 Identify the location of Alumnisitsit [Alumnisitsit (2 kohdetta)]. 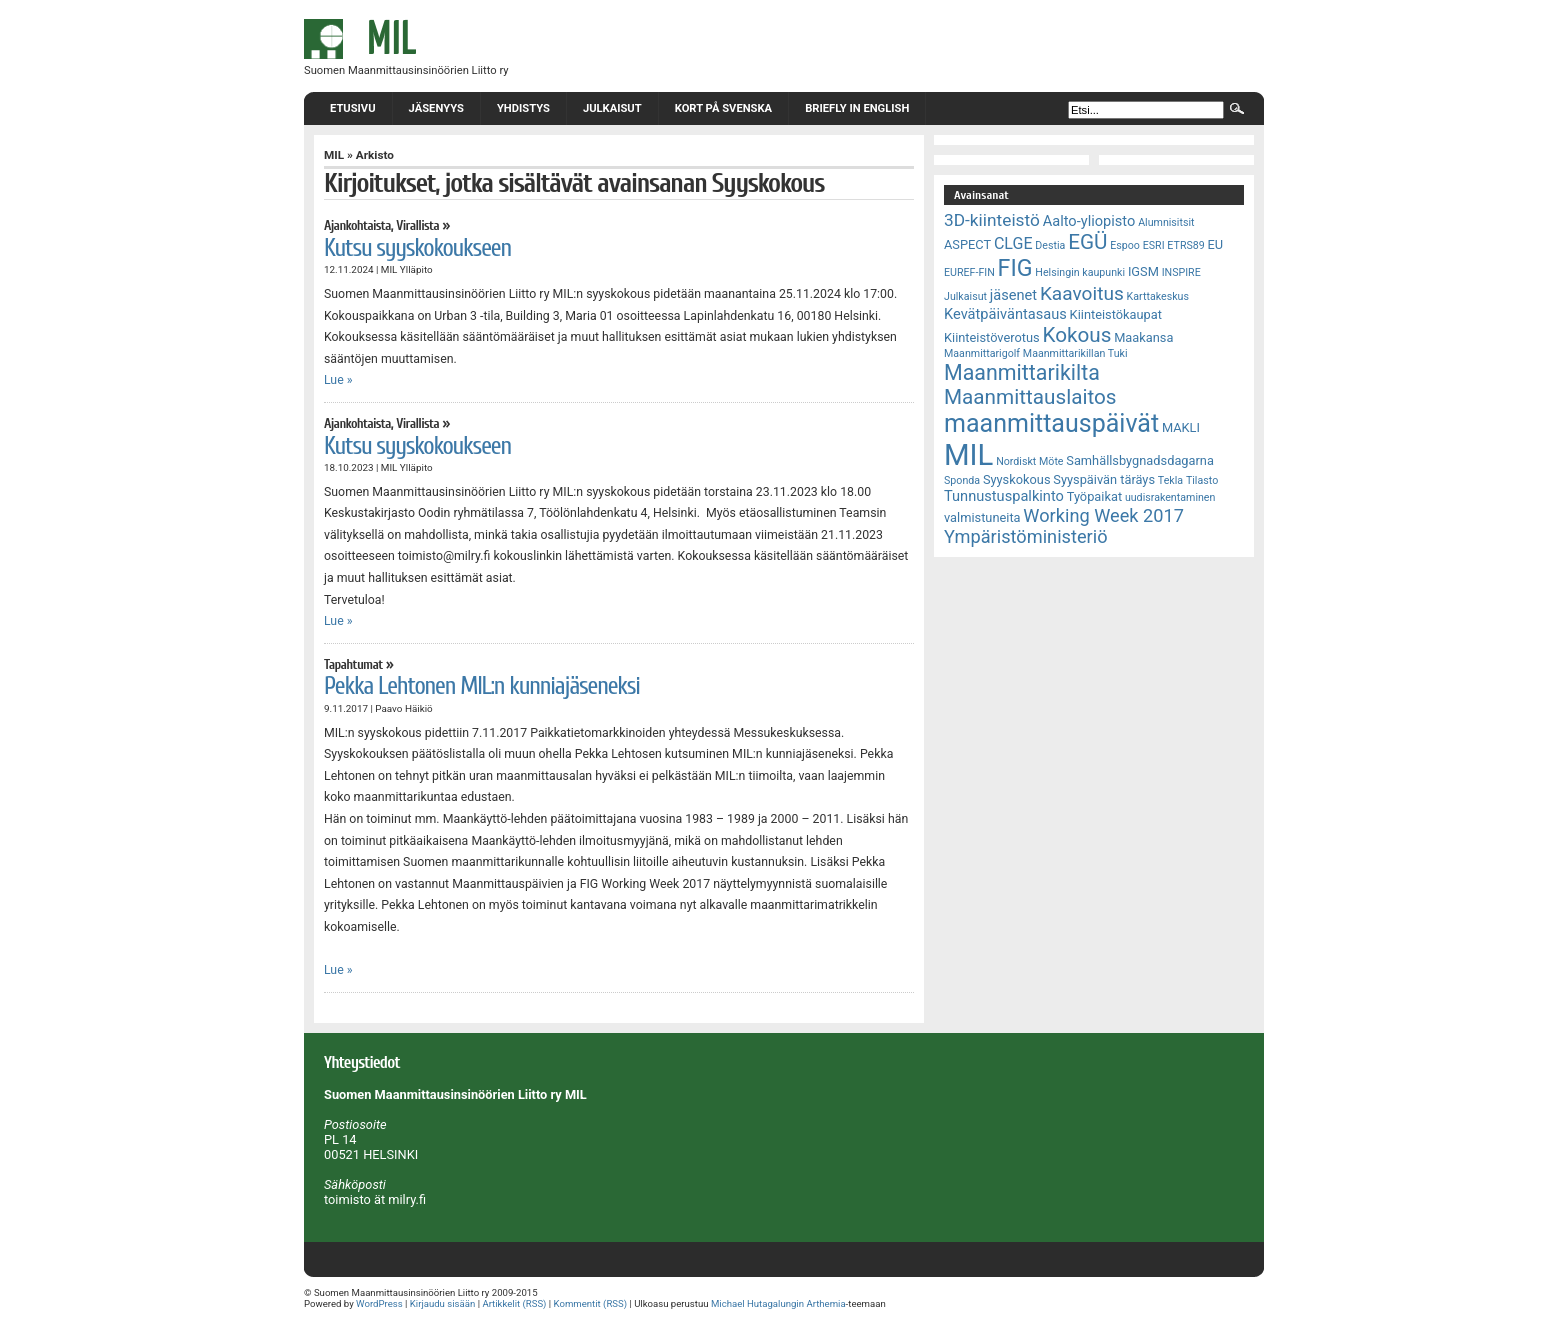
(1166, 222).